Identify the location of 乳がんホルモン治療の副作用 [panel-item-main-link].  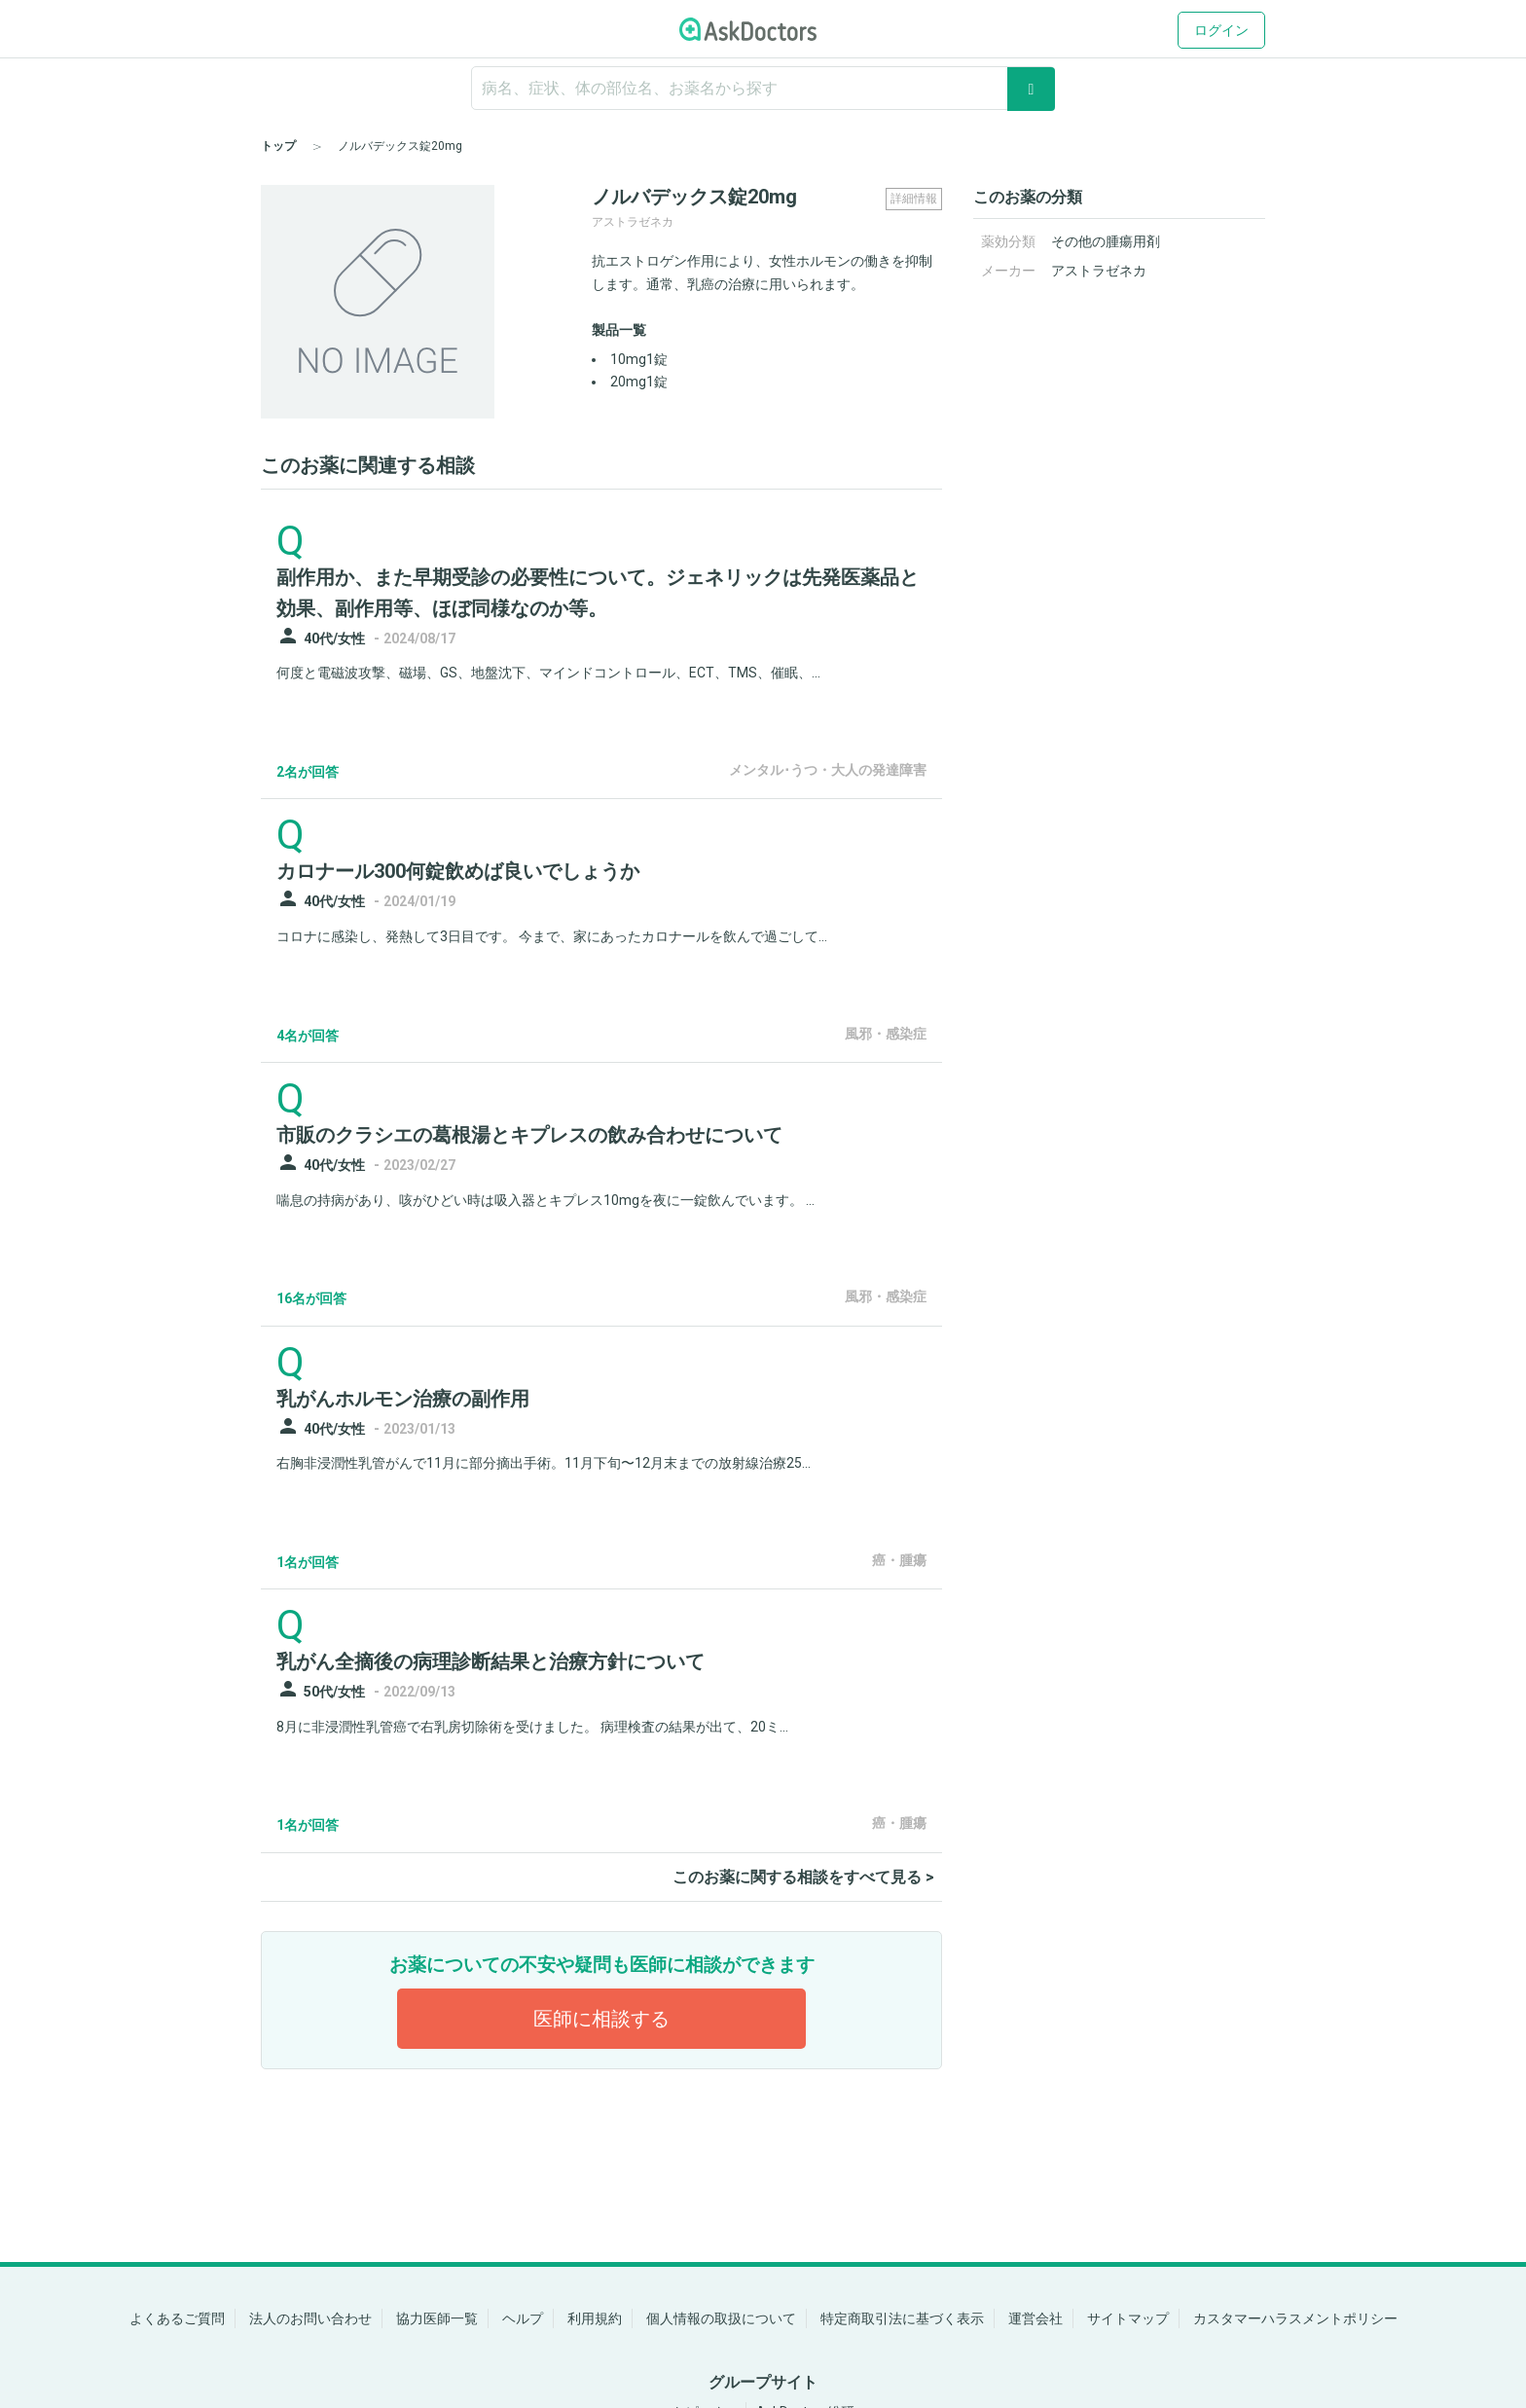
(402, 1398).